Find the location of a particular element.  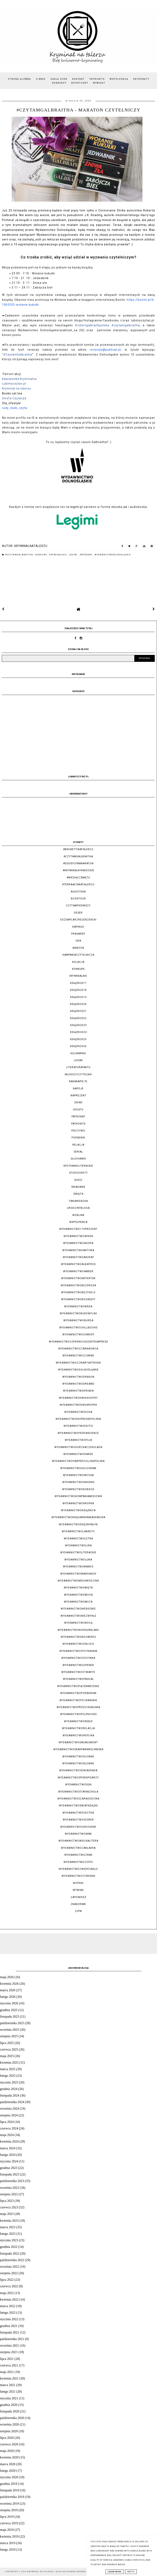

wydawnictwopoznańskie is located at coordinates (78, 1700).